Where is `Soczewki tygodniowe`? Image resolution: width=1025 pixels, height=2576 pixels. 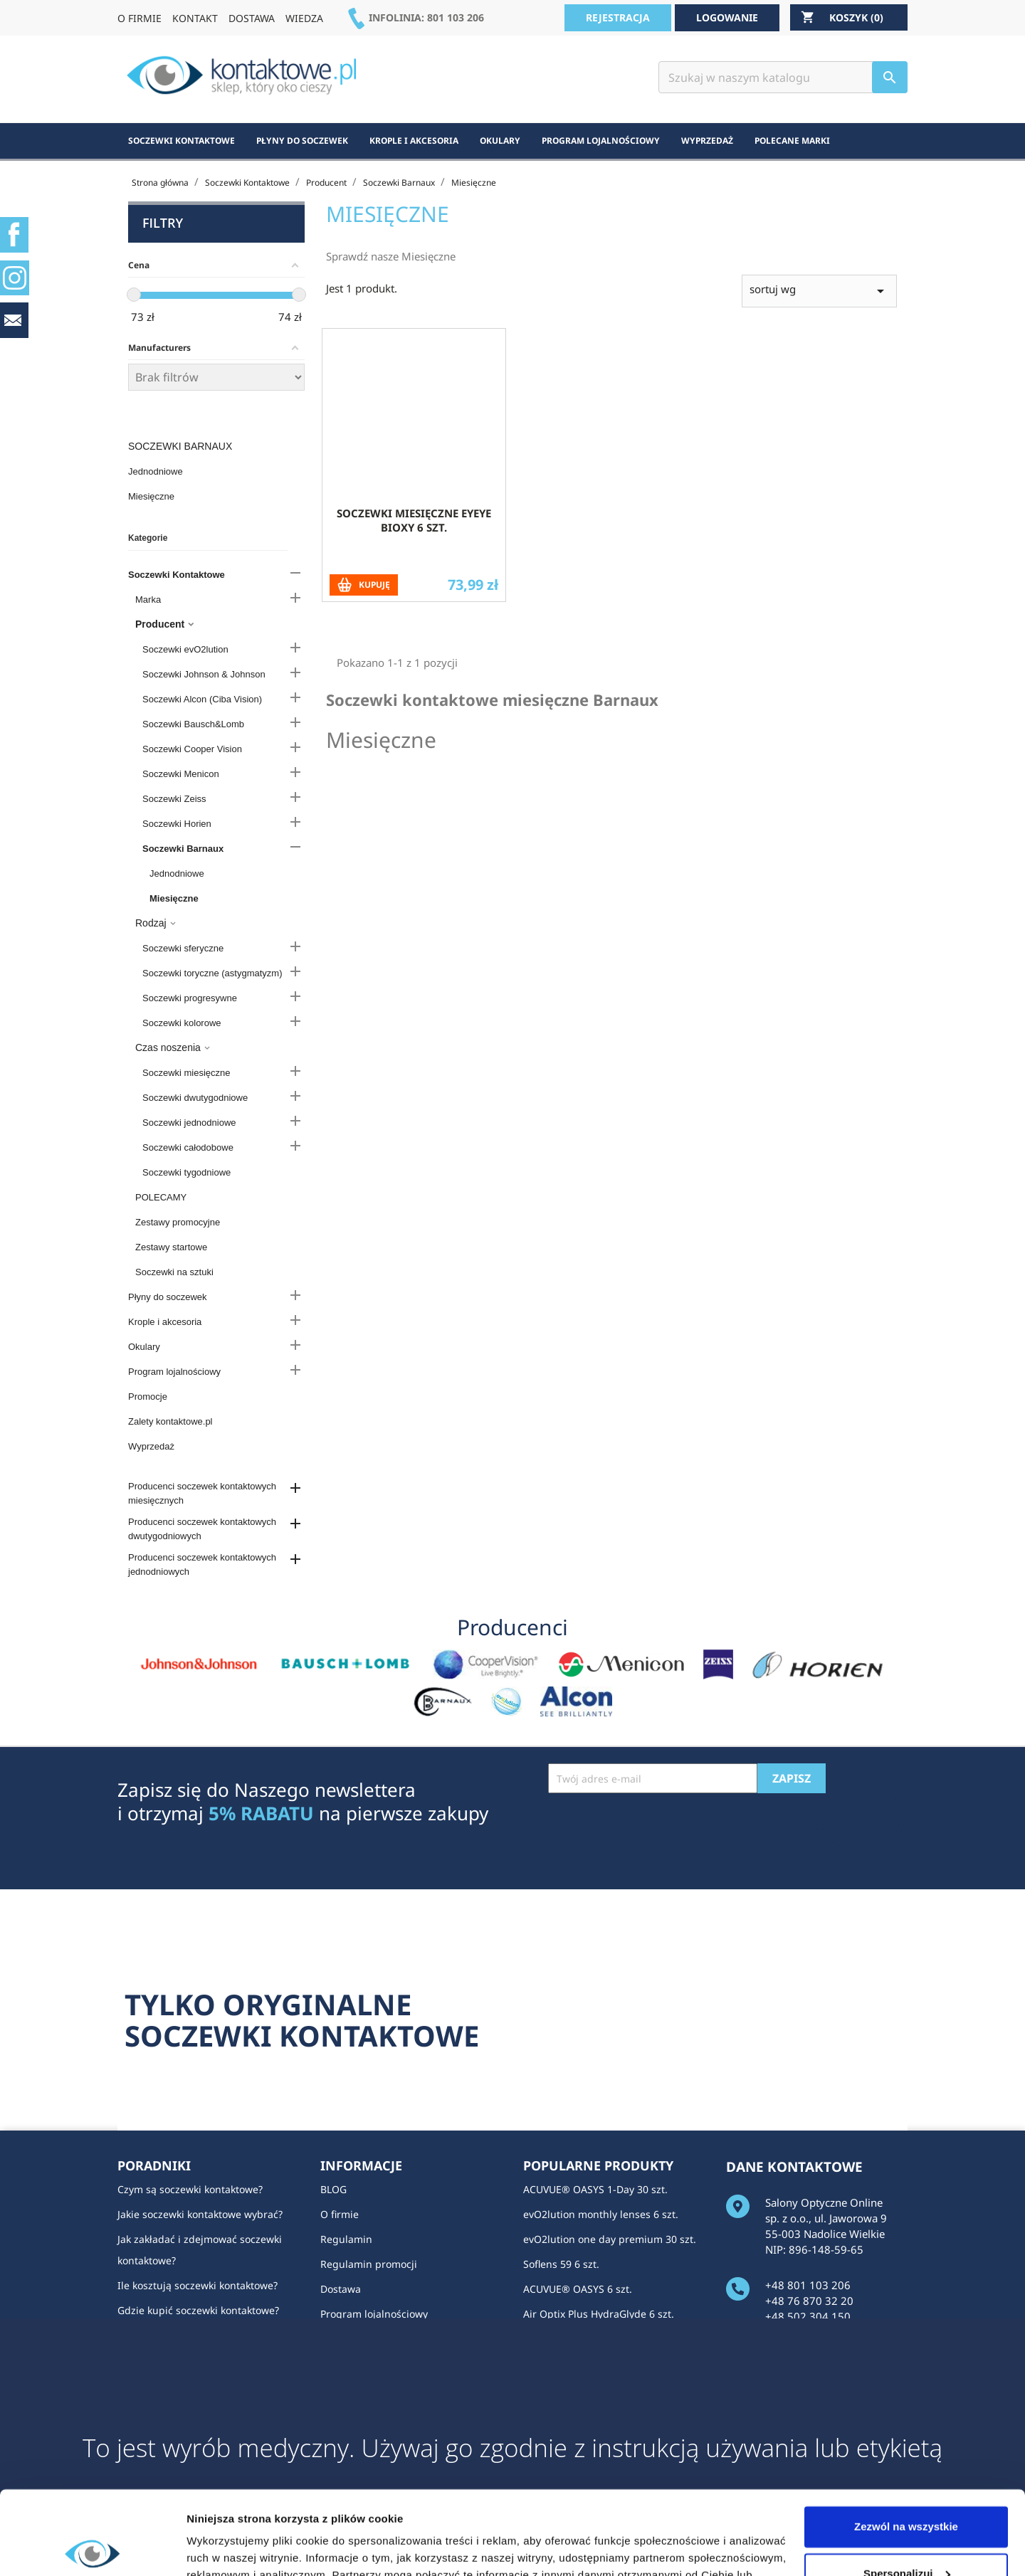
Soczewki tygodniowe is located at coordinates (186, 1172).